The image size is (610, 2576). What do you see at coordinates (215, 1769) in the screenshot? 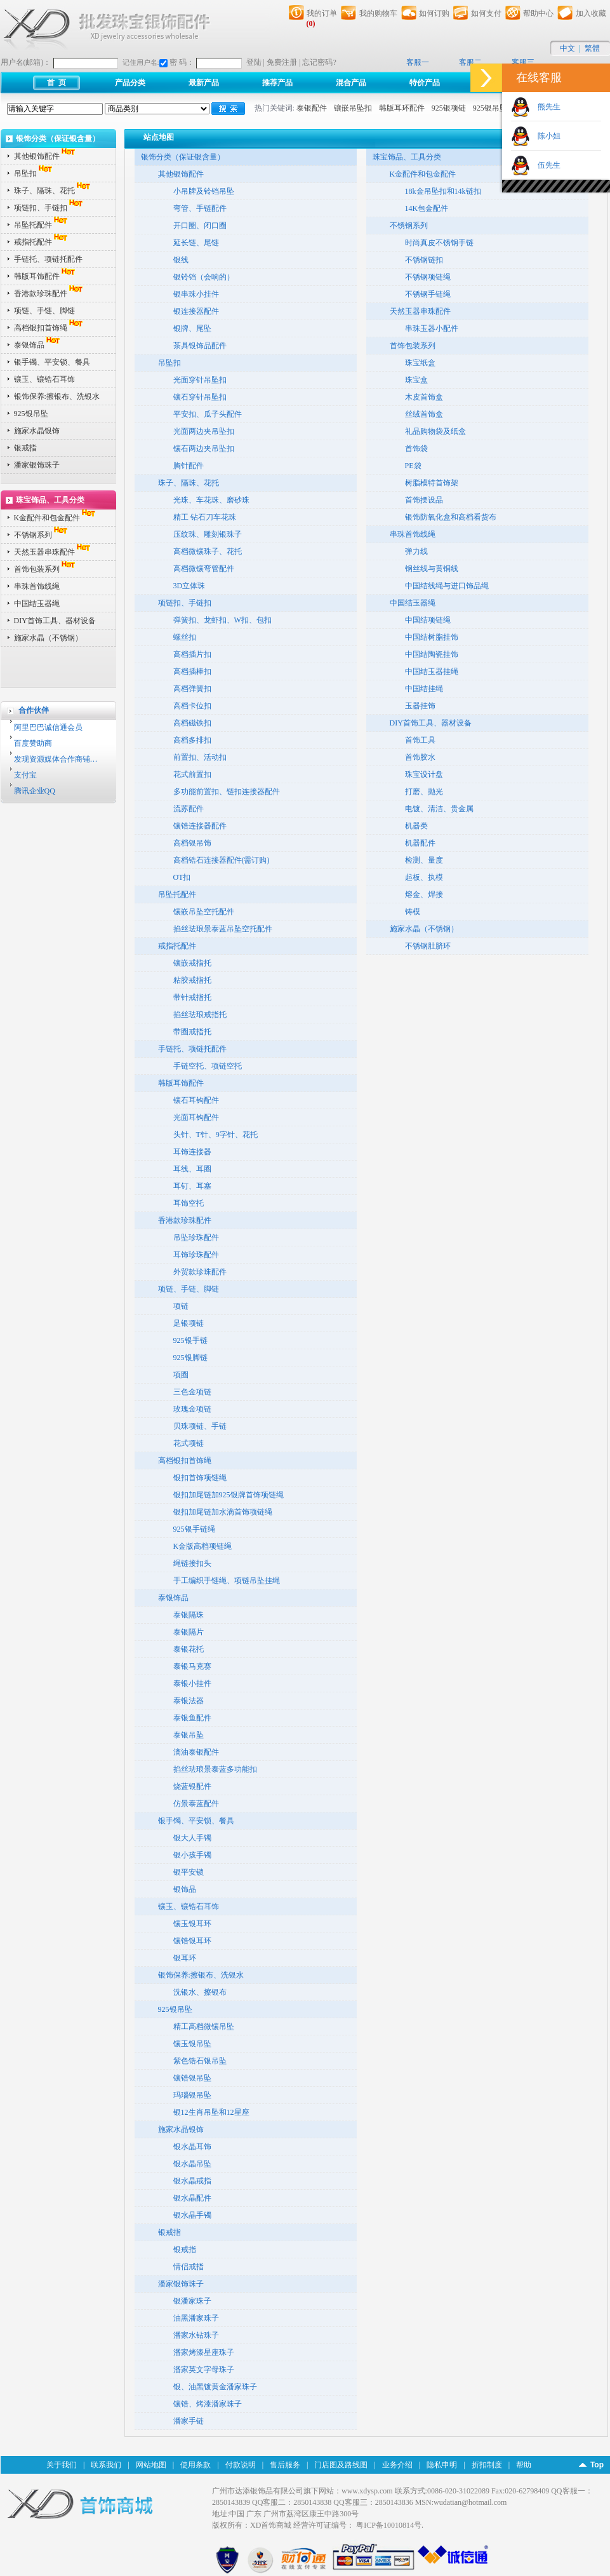
I see `掐丝珐琅景泰蓝多功能扣` at bounding box center [215, 1769].